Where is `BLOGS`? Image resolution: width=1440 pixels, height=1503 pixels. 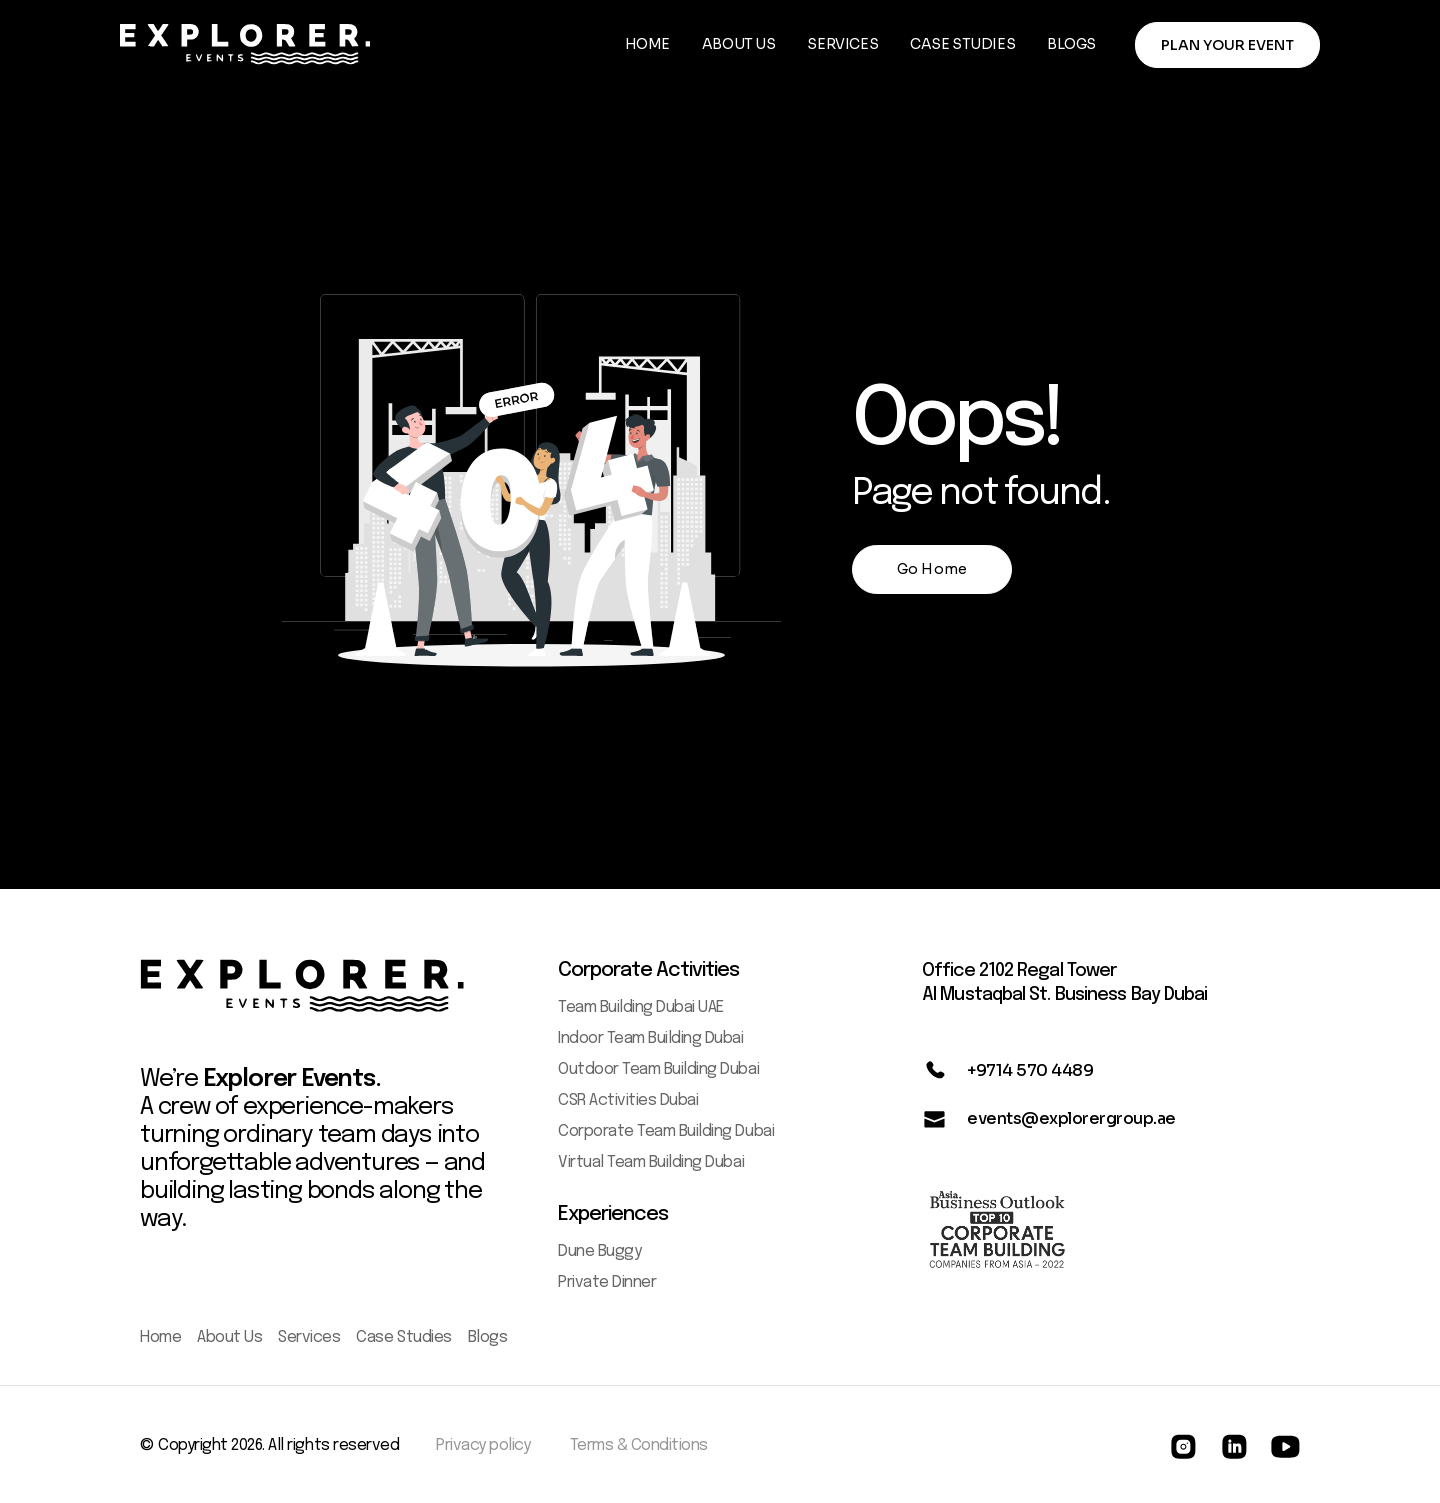 BLOGS is located at coordinates (1071, 44).